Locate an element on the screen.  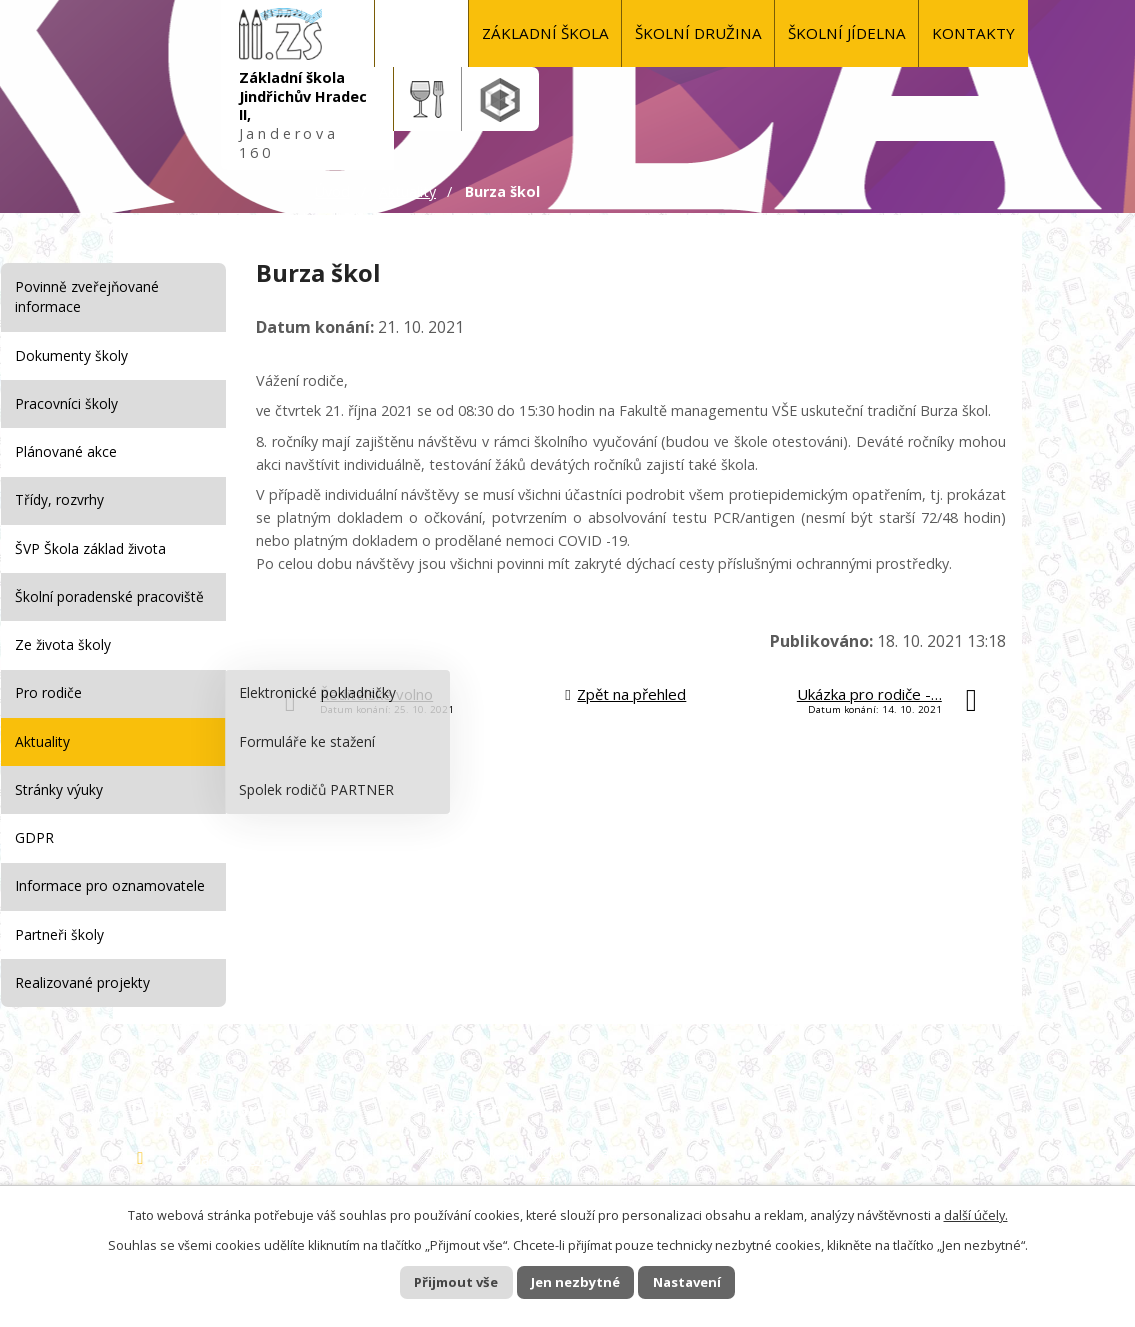
další účely. is located at coordinates (976, 1213).